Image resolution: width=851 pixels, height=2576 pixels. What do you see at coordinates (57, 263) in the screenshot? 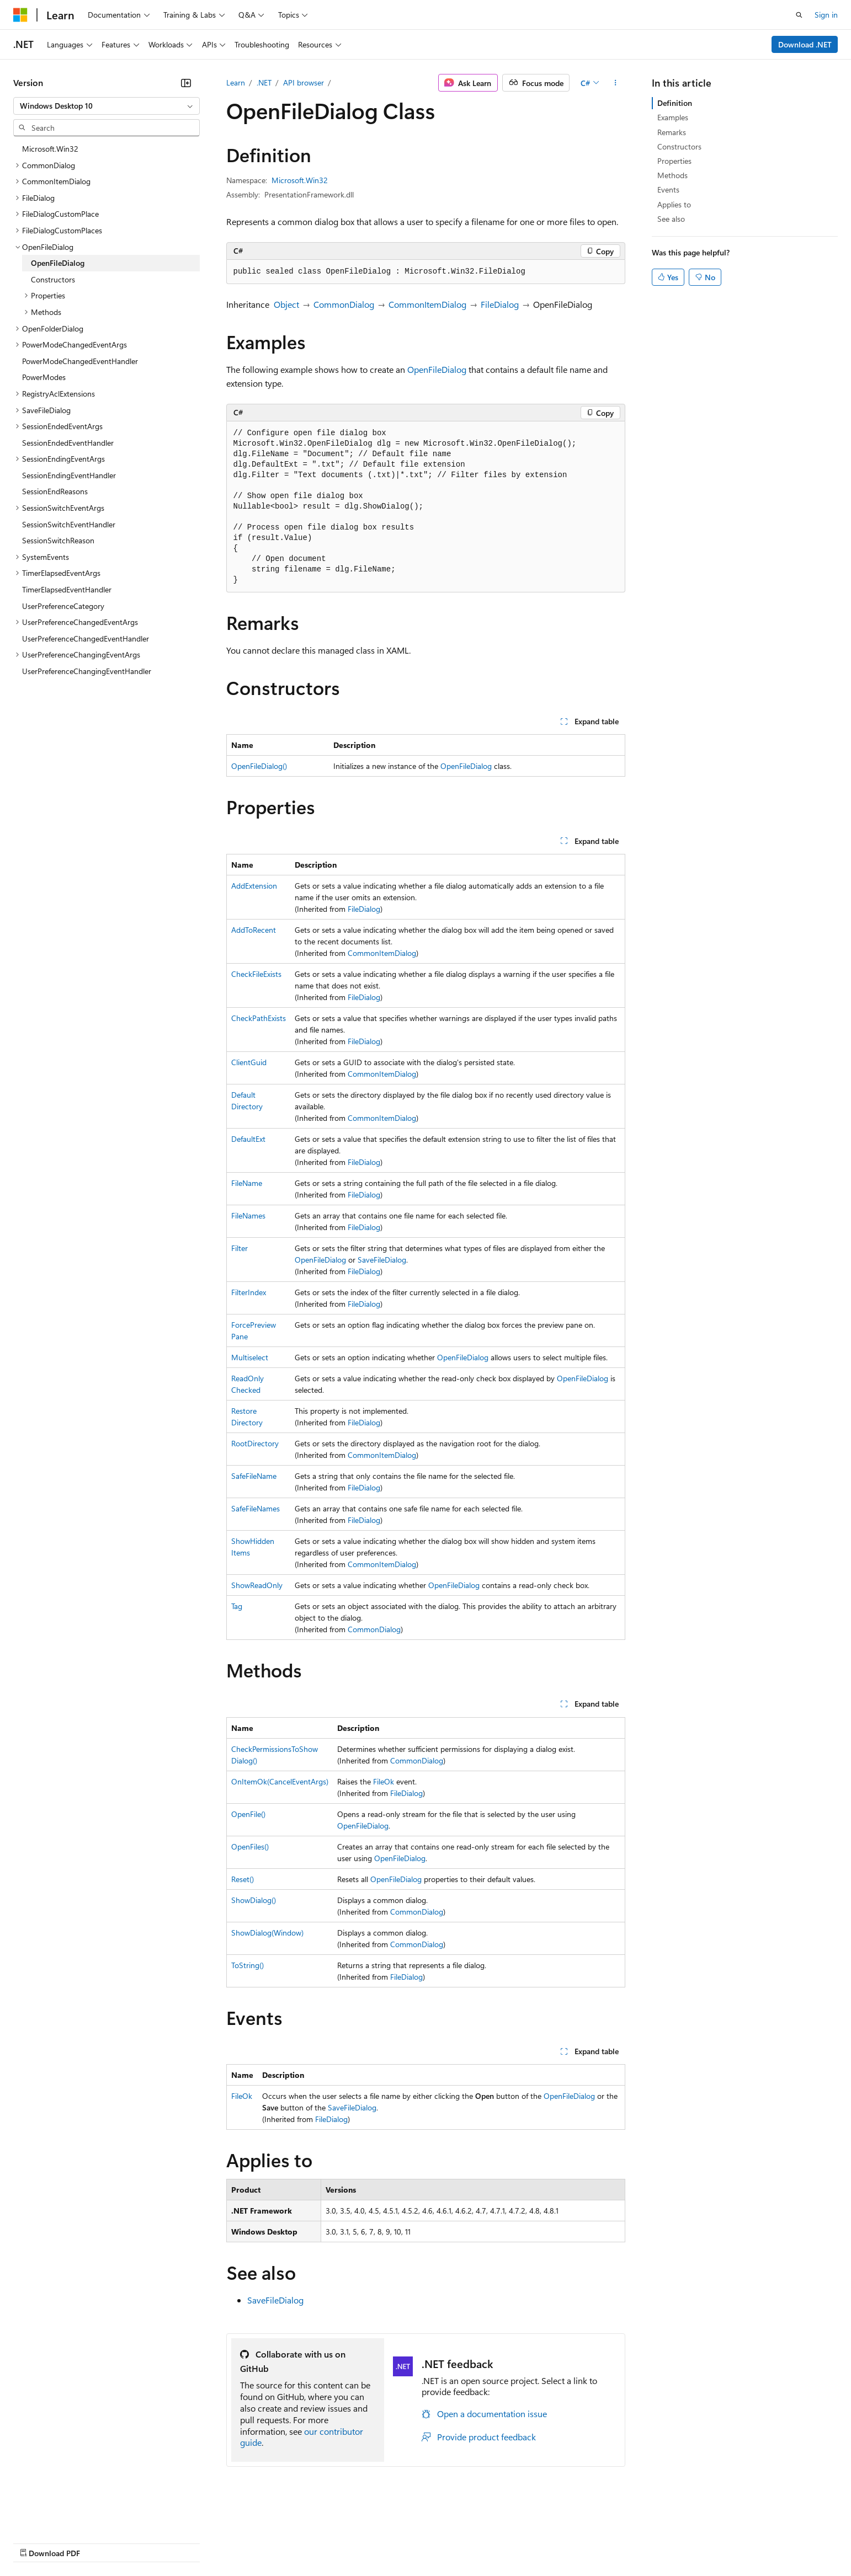
I see `OpenFileDialog [treeitem]` at bounding box center [57, 263].